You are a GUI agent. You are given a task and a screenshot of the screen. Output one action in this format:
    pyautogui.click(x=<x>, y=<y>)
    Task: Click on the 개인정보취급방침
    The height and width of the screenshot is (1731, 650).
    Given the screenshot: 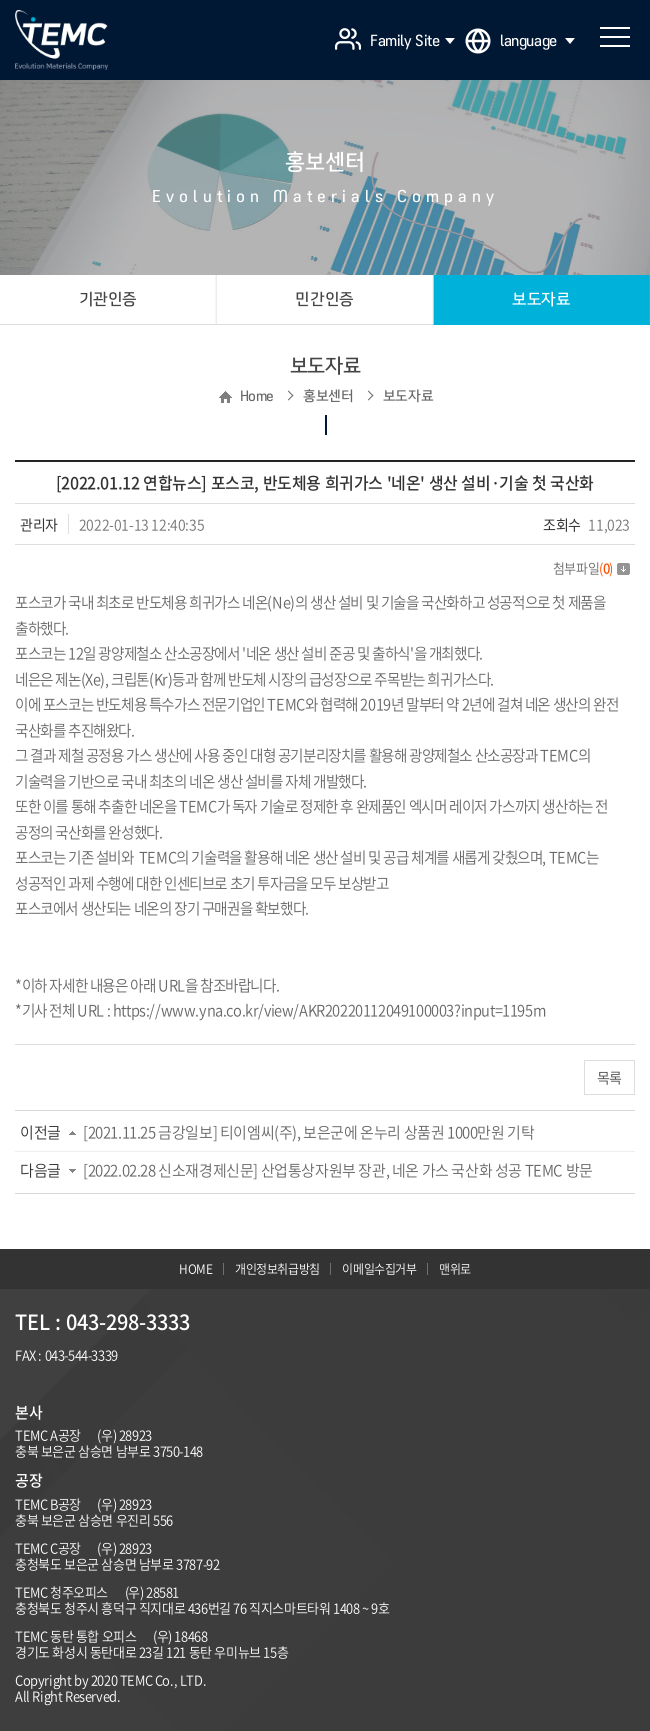 What is the action you would take?
    pyautogui.click(x=277, y=1269)
    